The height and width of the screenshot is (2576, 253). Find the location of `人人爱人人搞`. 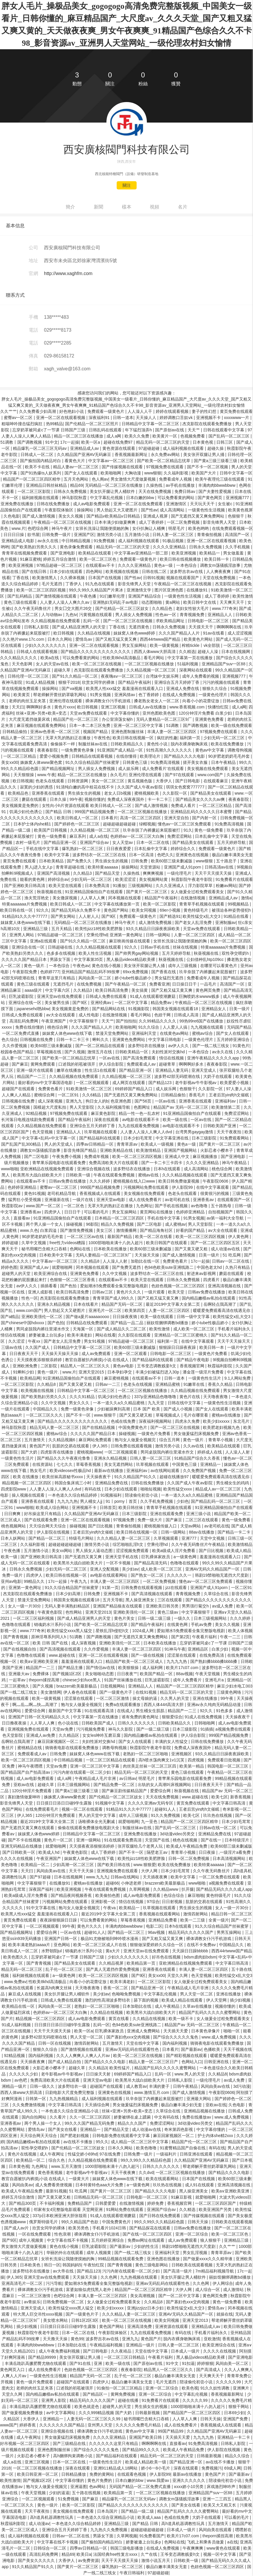

人人爱人人搞 is located at coordinates (176, 1027).